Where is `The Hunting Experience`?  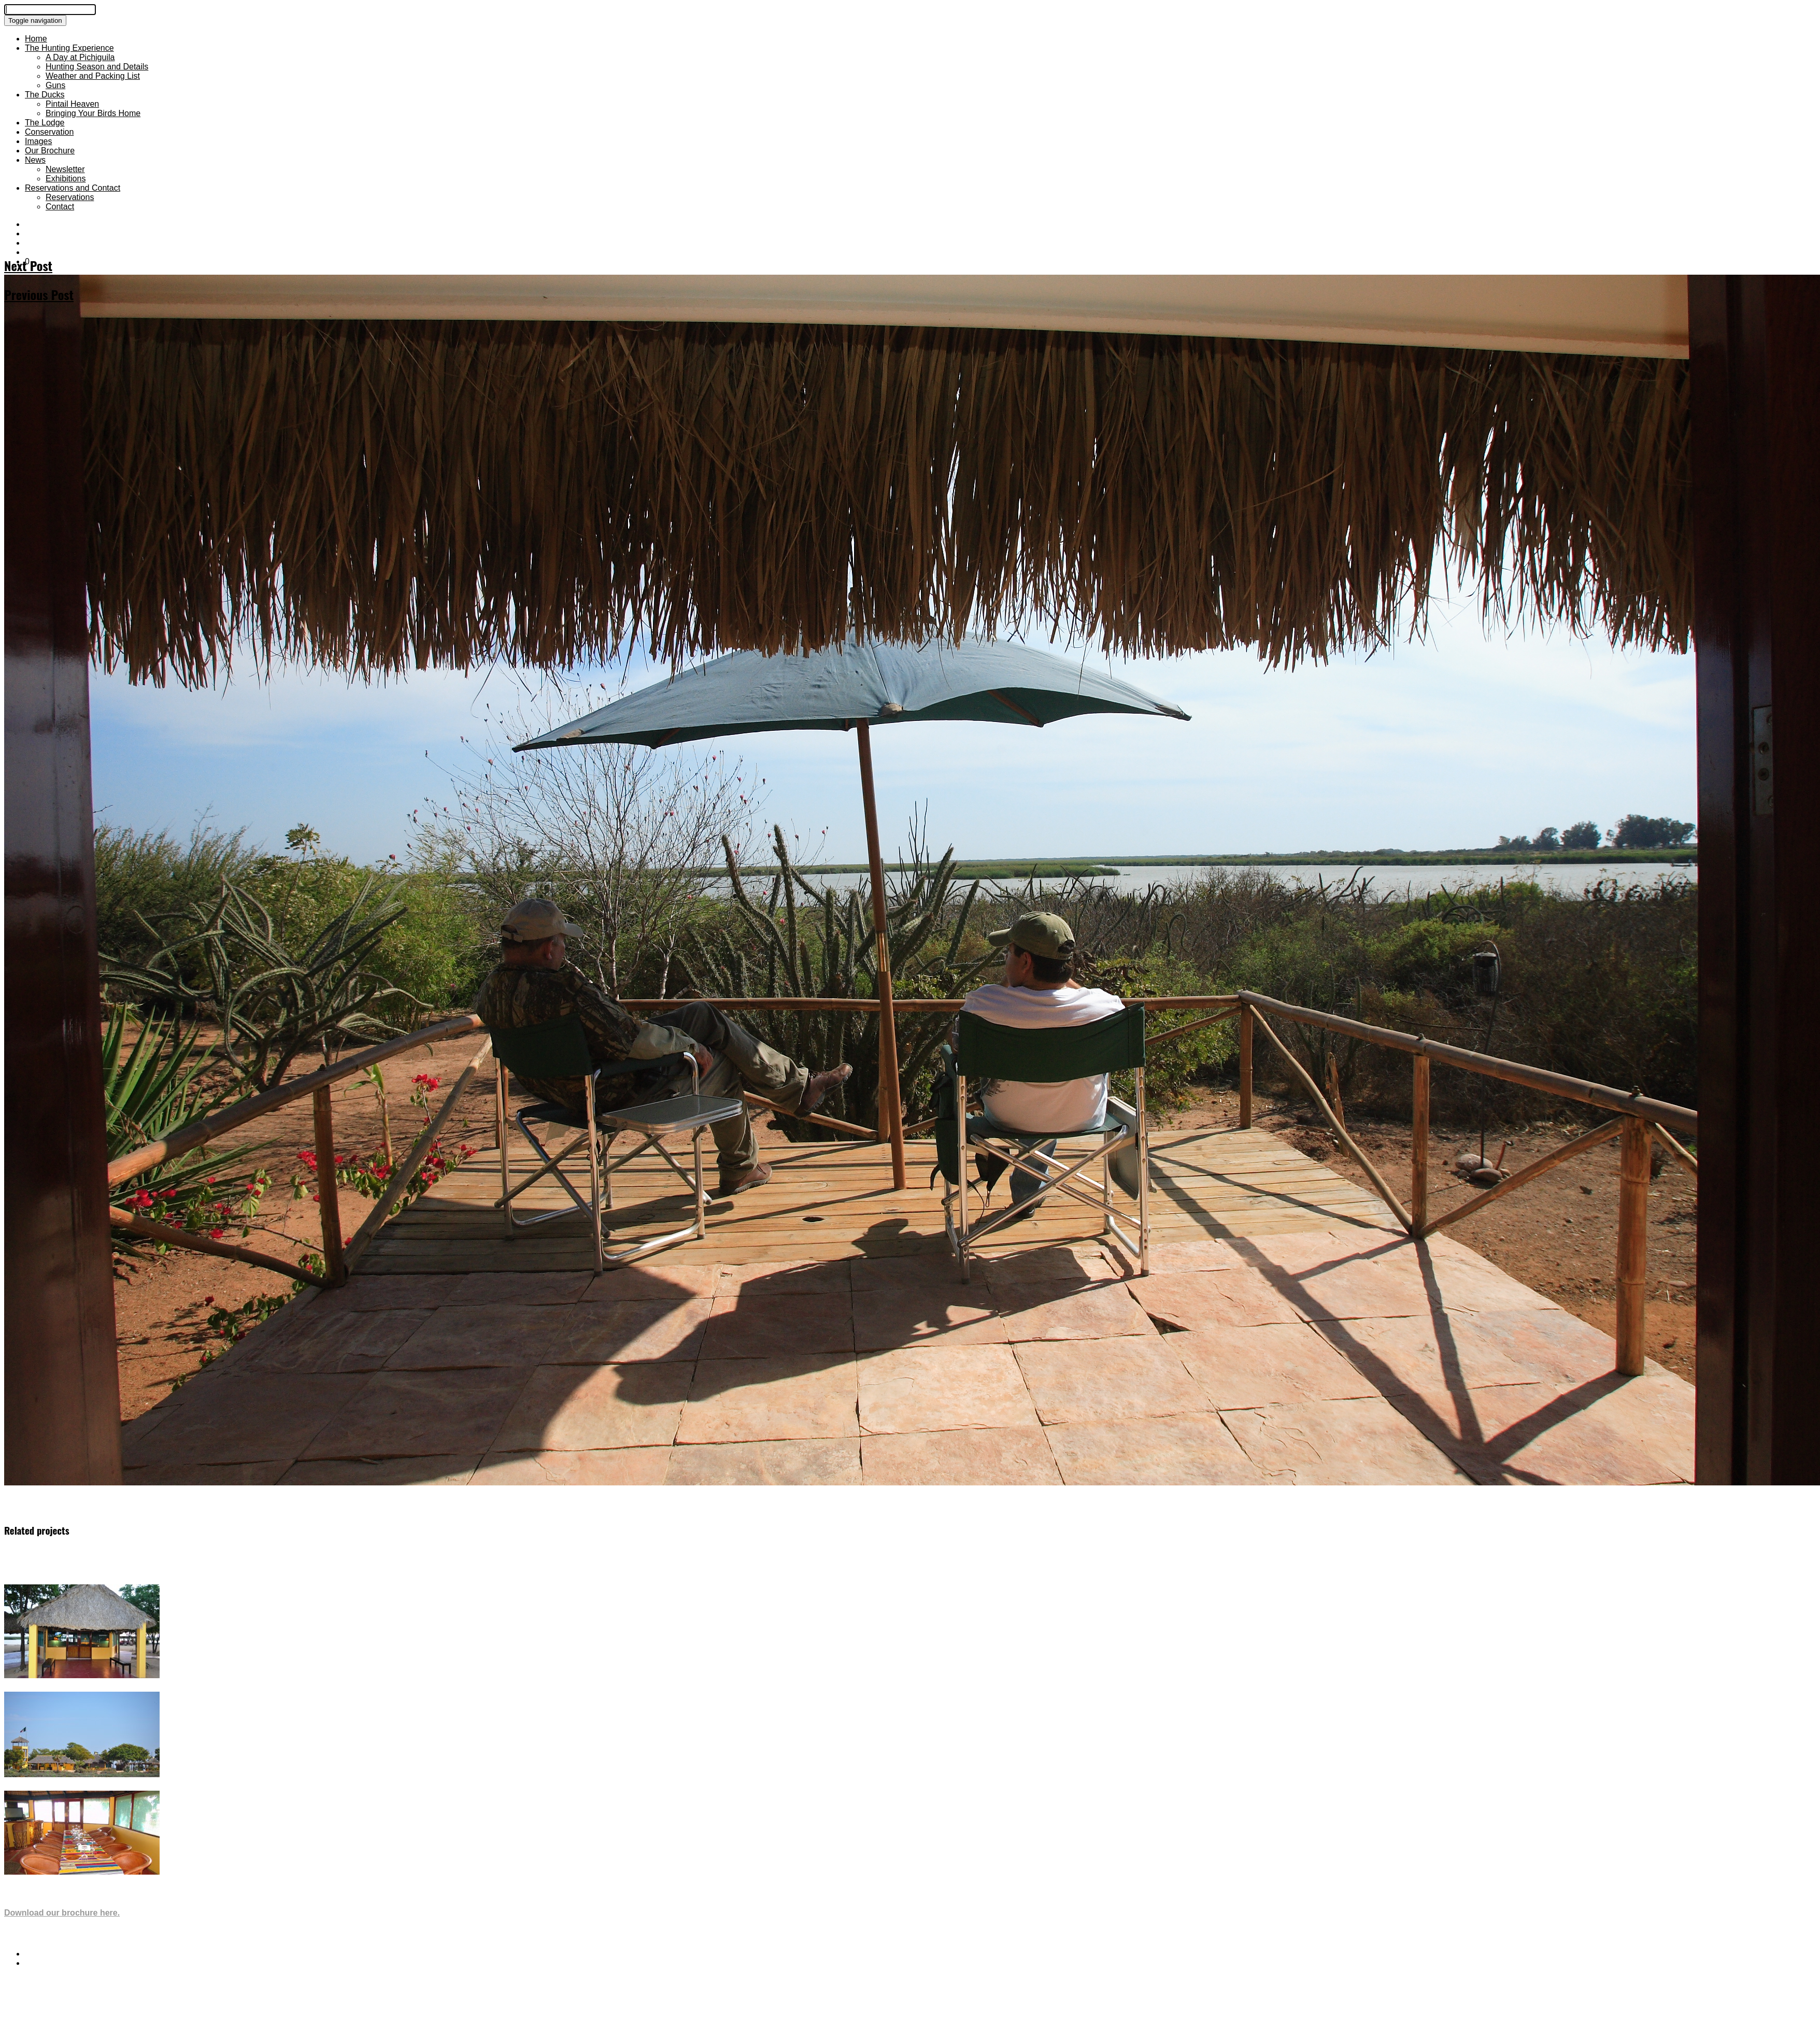 The Hunting Experience is located at coordinates (69, 48).